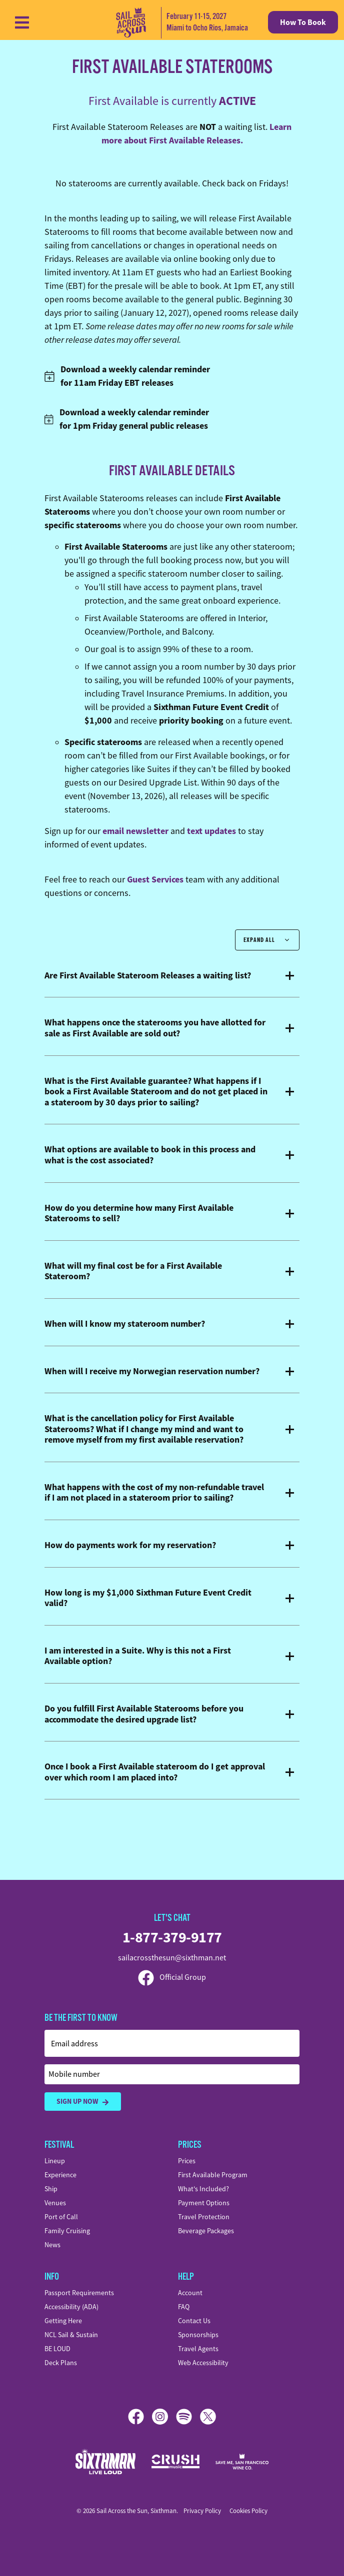 The height and width of the screenshot is (2576, 344). Describe the element at coordinates (303, 22) in the screenshot. I see `How To Book` at that location.